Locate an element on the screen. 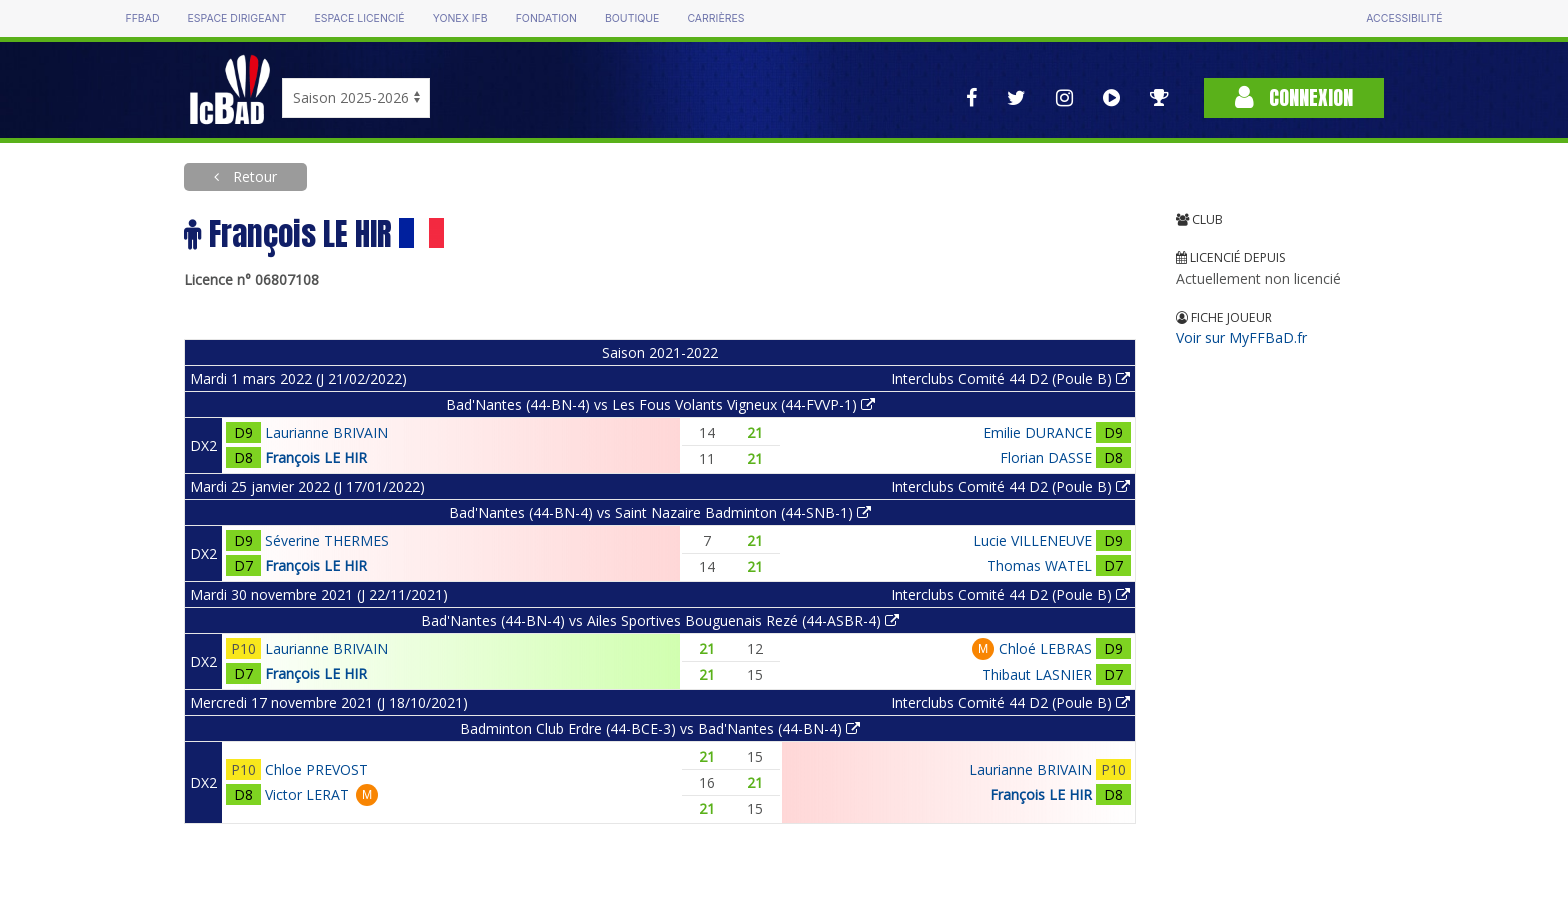 The width and height of the screenshot is (1568, 914). Emilie DURANCE is located at coordinates (1037, 432).